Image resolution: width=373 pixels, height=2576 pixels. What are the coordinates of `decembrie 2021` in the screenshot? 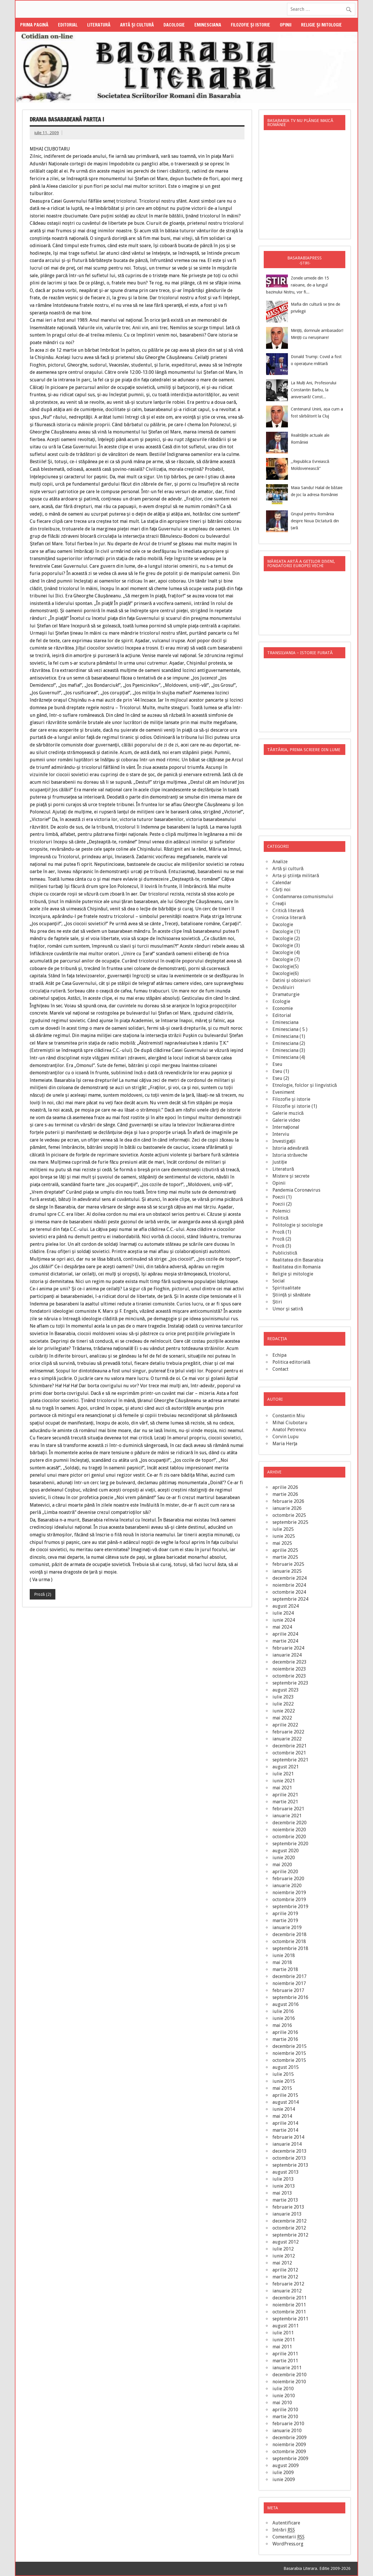 It's located at (289, 1746).